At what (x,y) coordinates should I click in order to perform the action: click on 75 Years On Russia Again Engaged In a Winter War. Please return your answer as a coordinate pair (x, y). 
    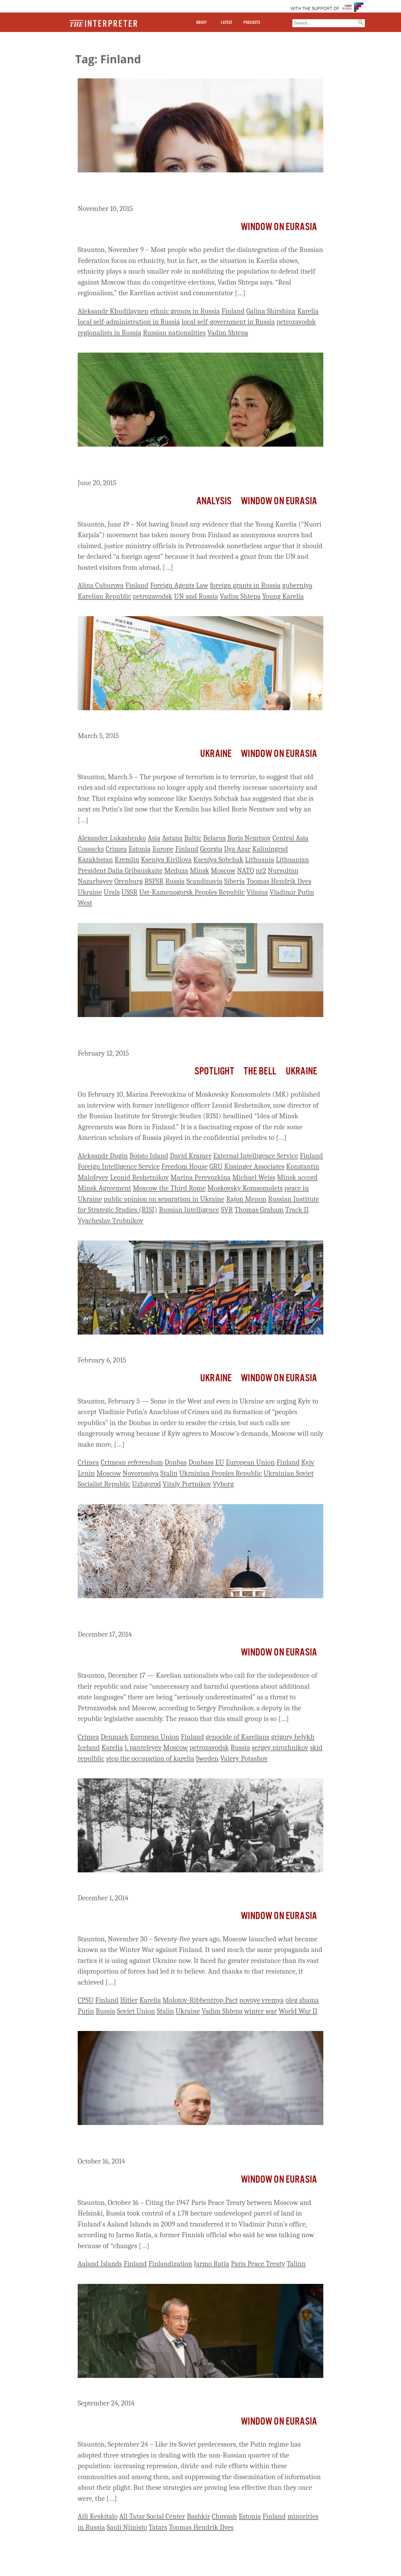
    Looking at the image, I should click on (171, 1884).